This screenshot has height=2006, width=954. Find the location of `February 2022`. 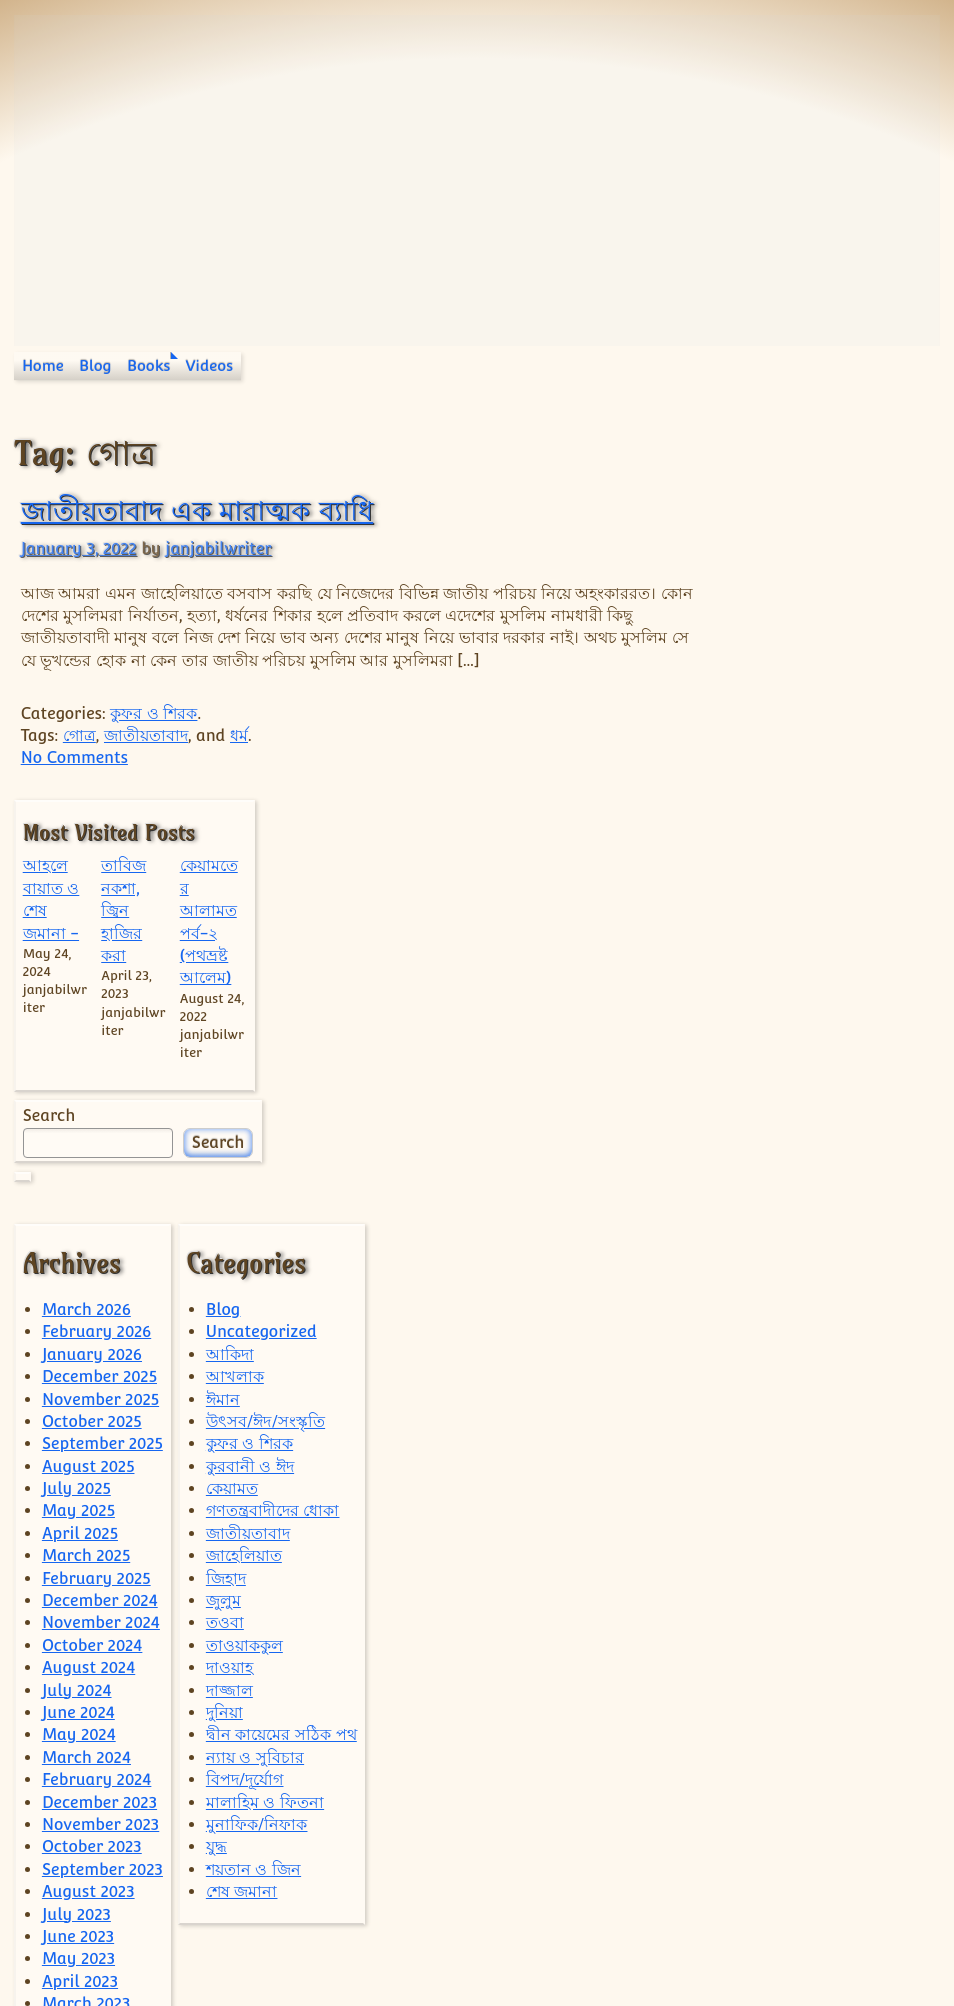

February 2022 is located at coordinates (96, 1881).